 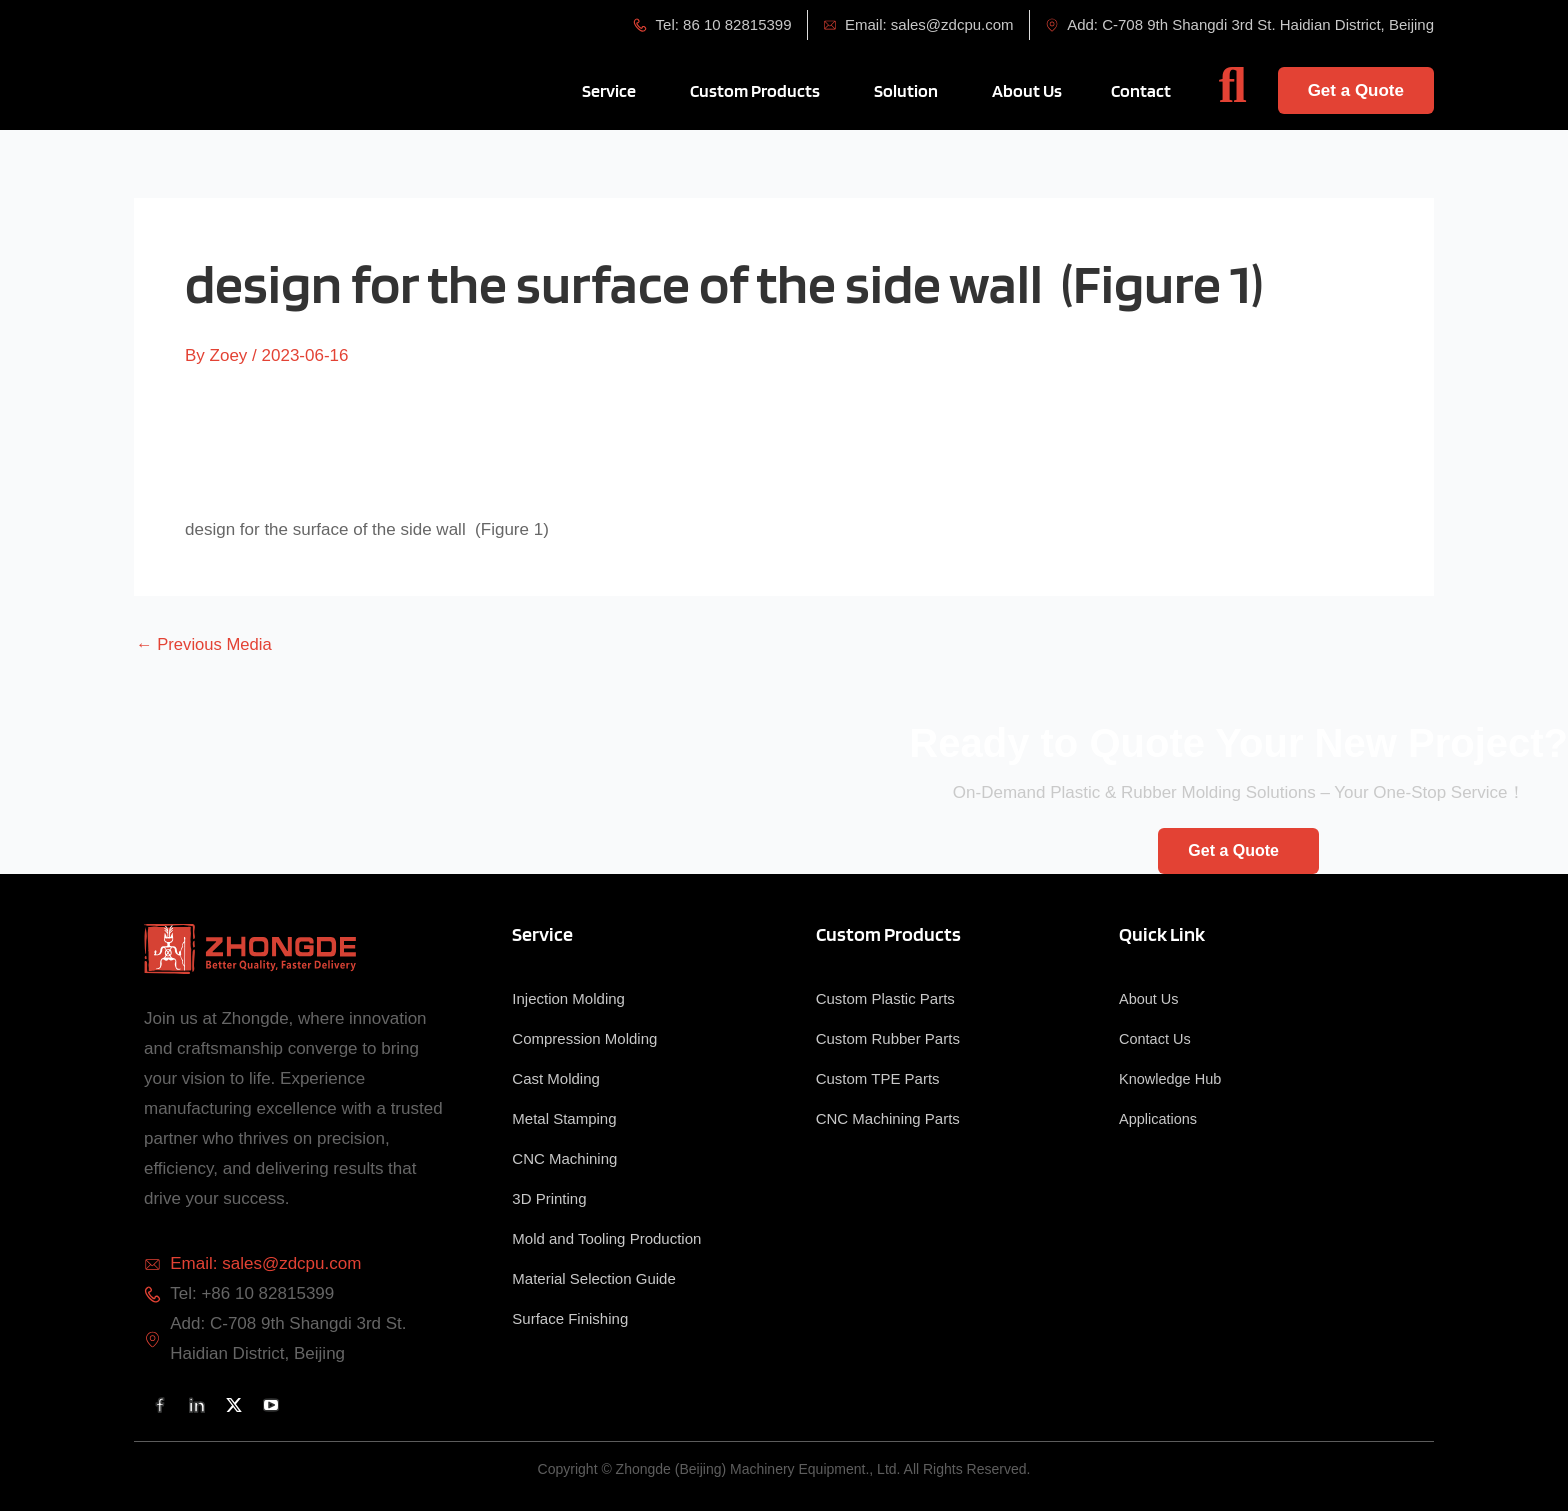 What do you see at coordinates (888, 1038) in the screenshot?
I see `Custom Rubber Parts` at bounding box center [888, 1038].